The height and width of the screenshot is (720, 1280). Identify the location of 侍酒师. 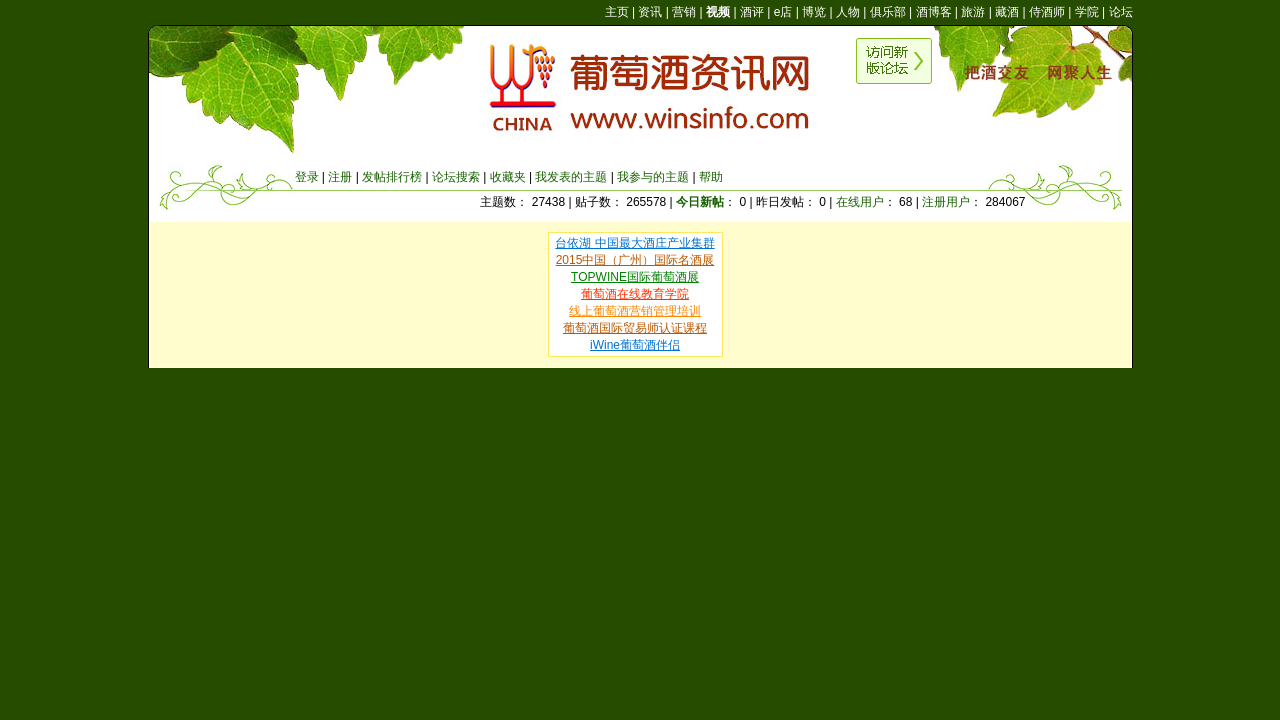
(1047, 12).